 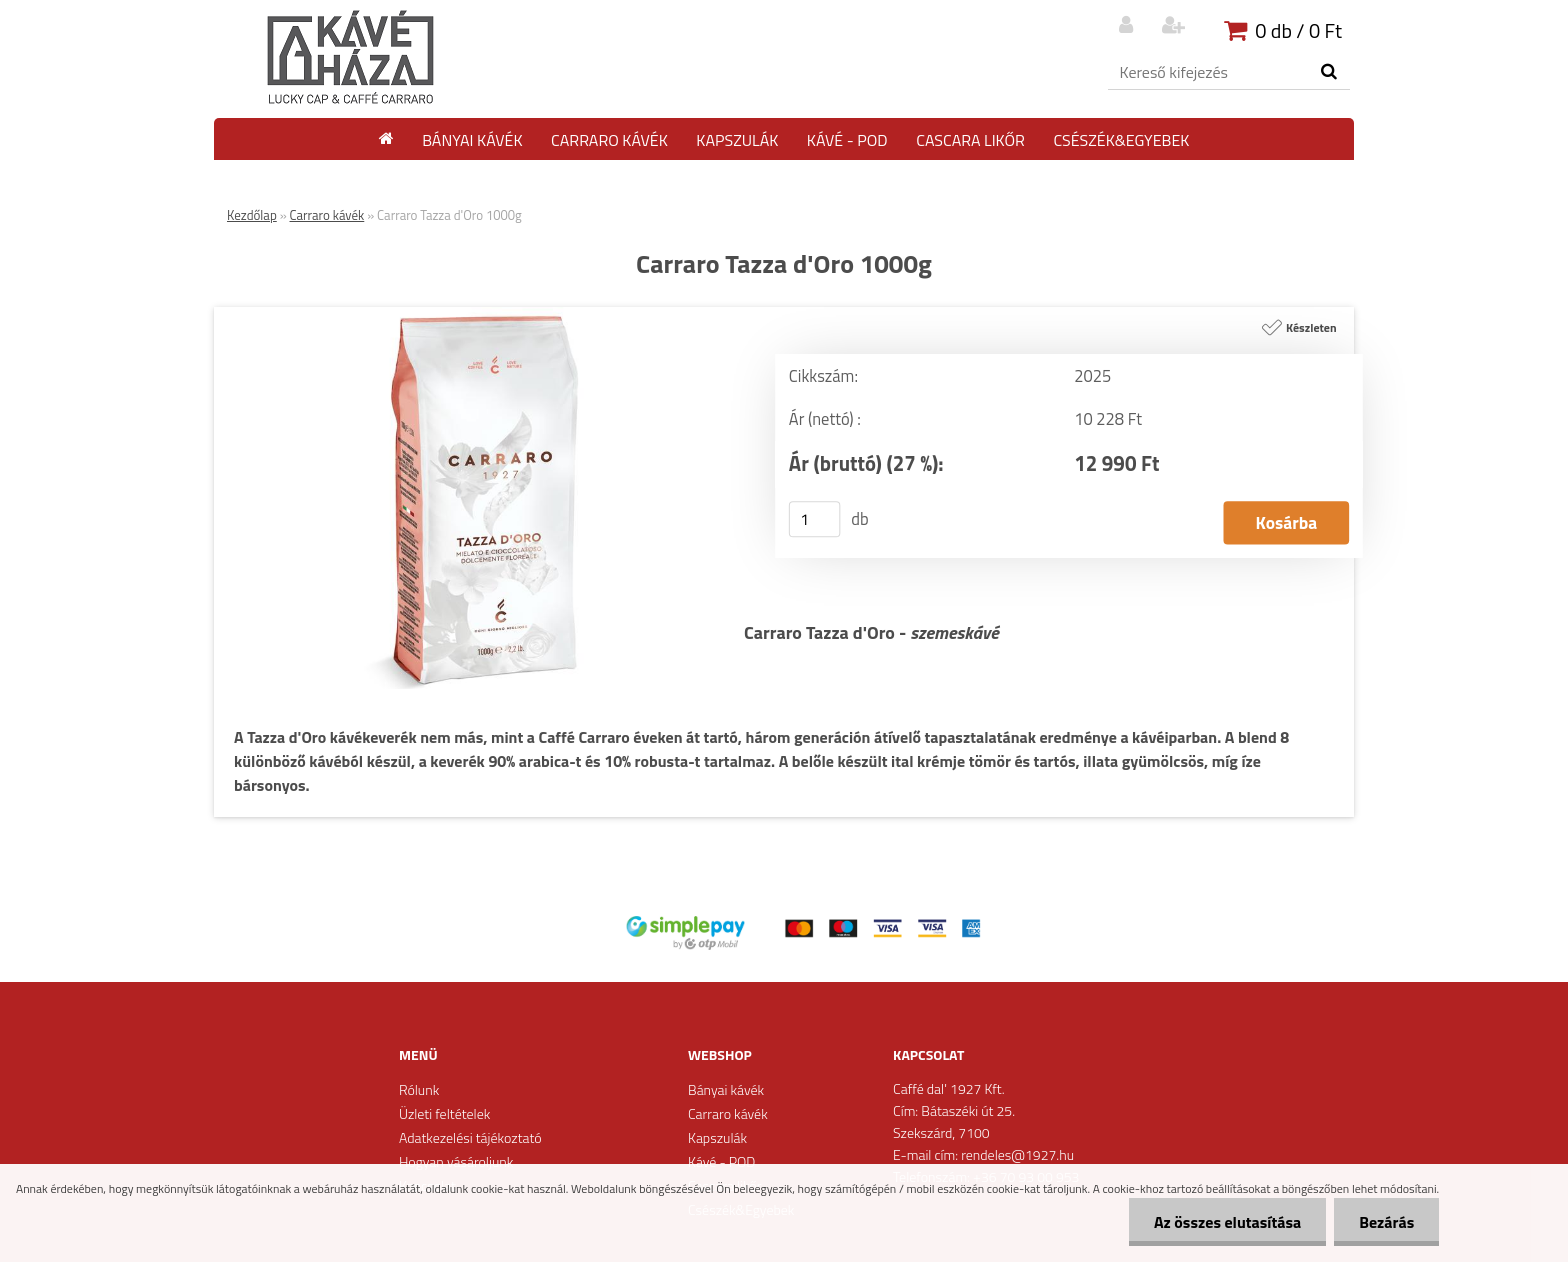 I want to click on [Logo], so click(x=351, y=58).